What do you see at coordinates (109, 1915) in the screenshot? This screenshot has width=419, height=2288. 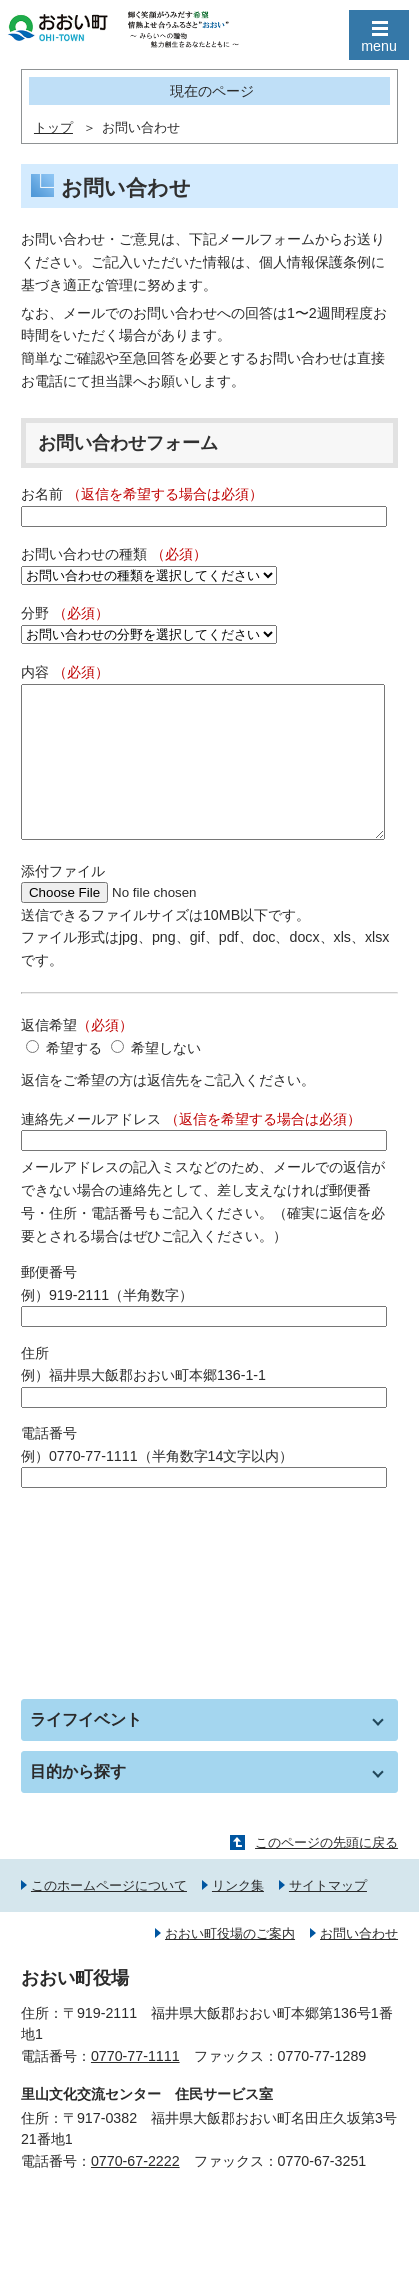 I see `このホームページについて` at bounding box center [109, 1915].